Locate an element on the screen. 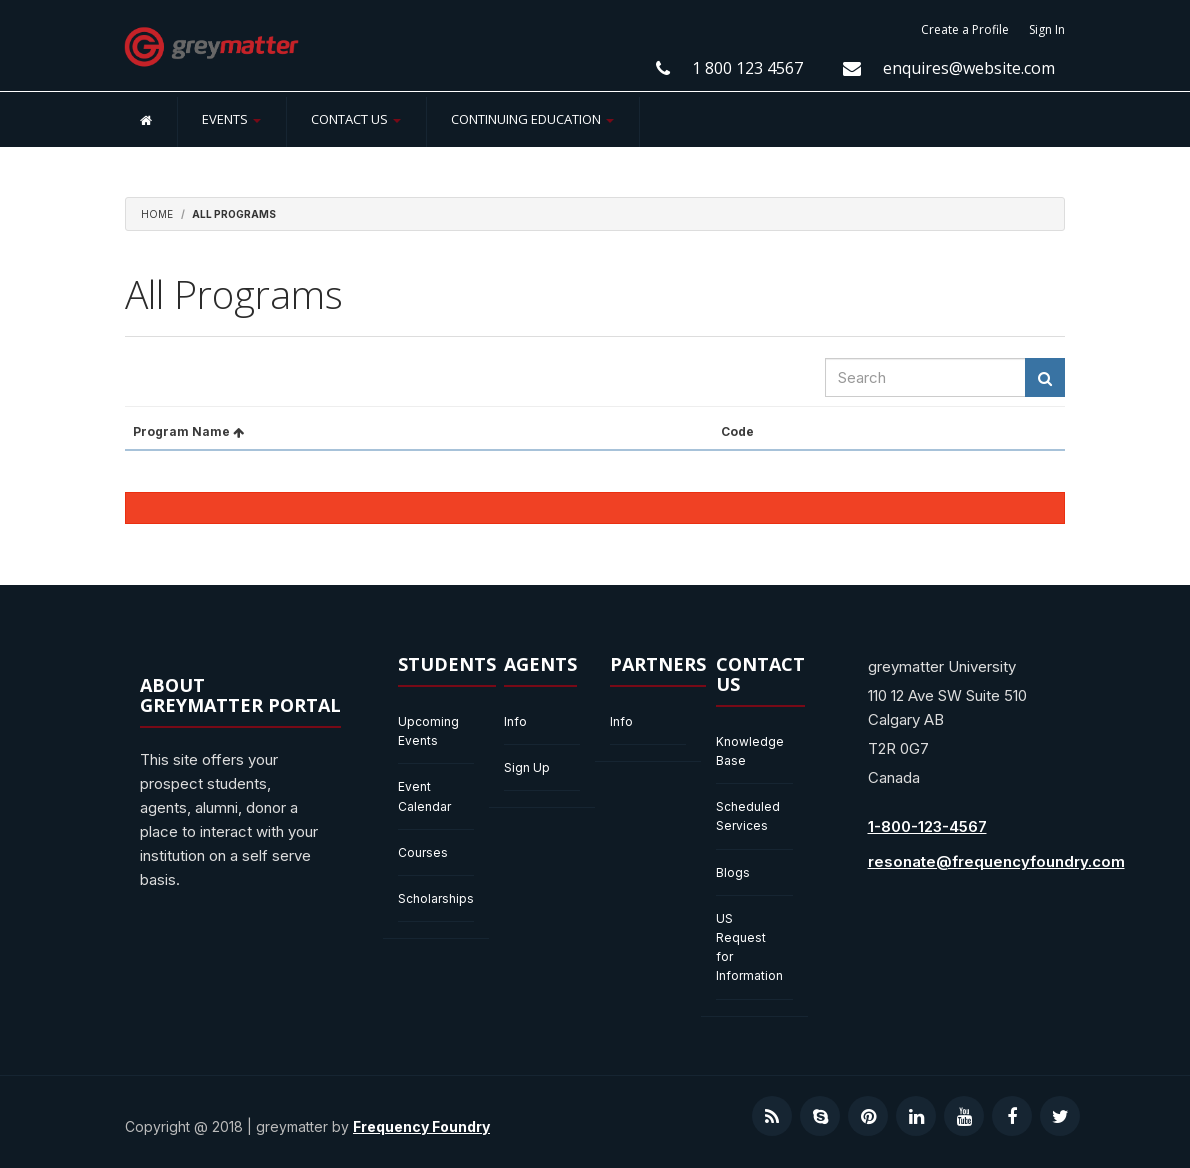 This screenshot has width=1190, height=1168. Create a Profile is located at coordinates (965, 29).